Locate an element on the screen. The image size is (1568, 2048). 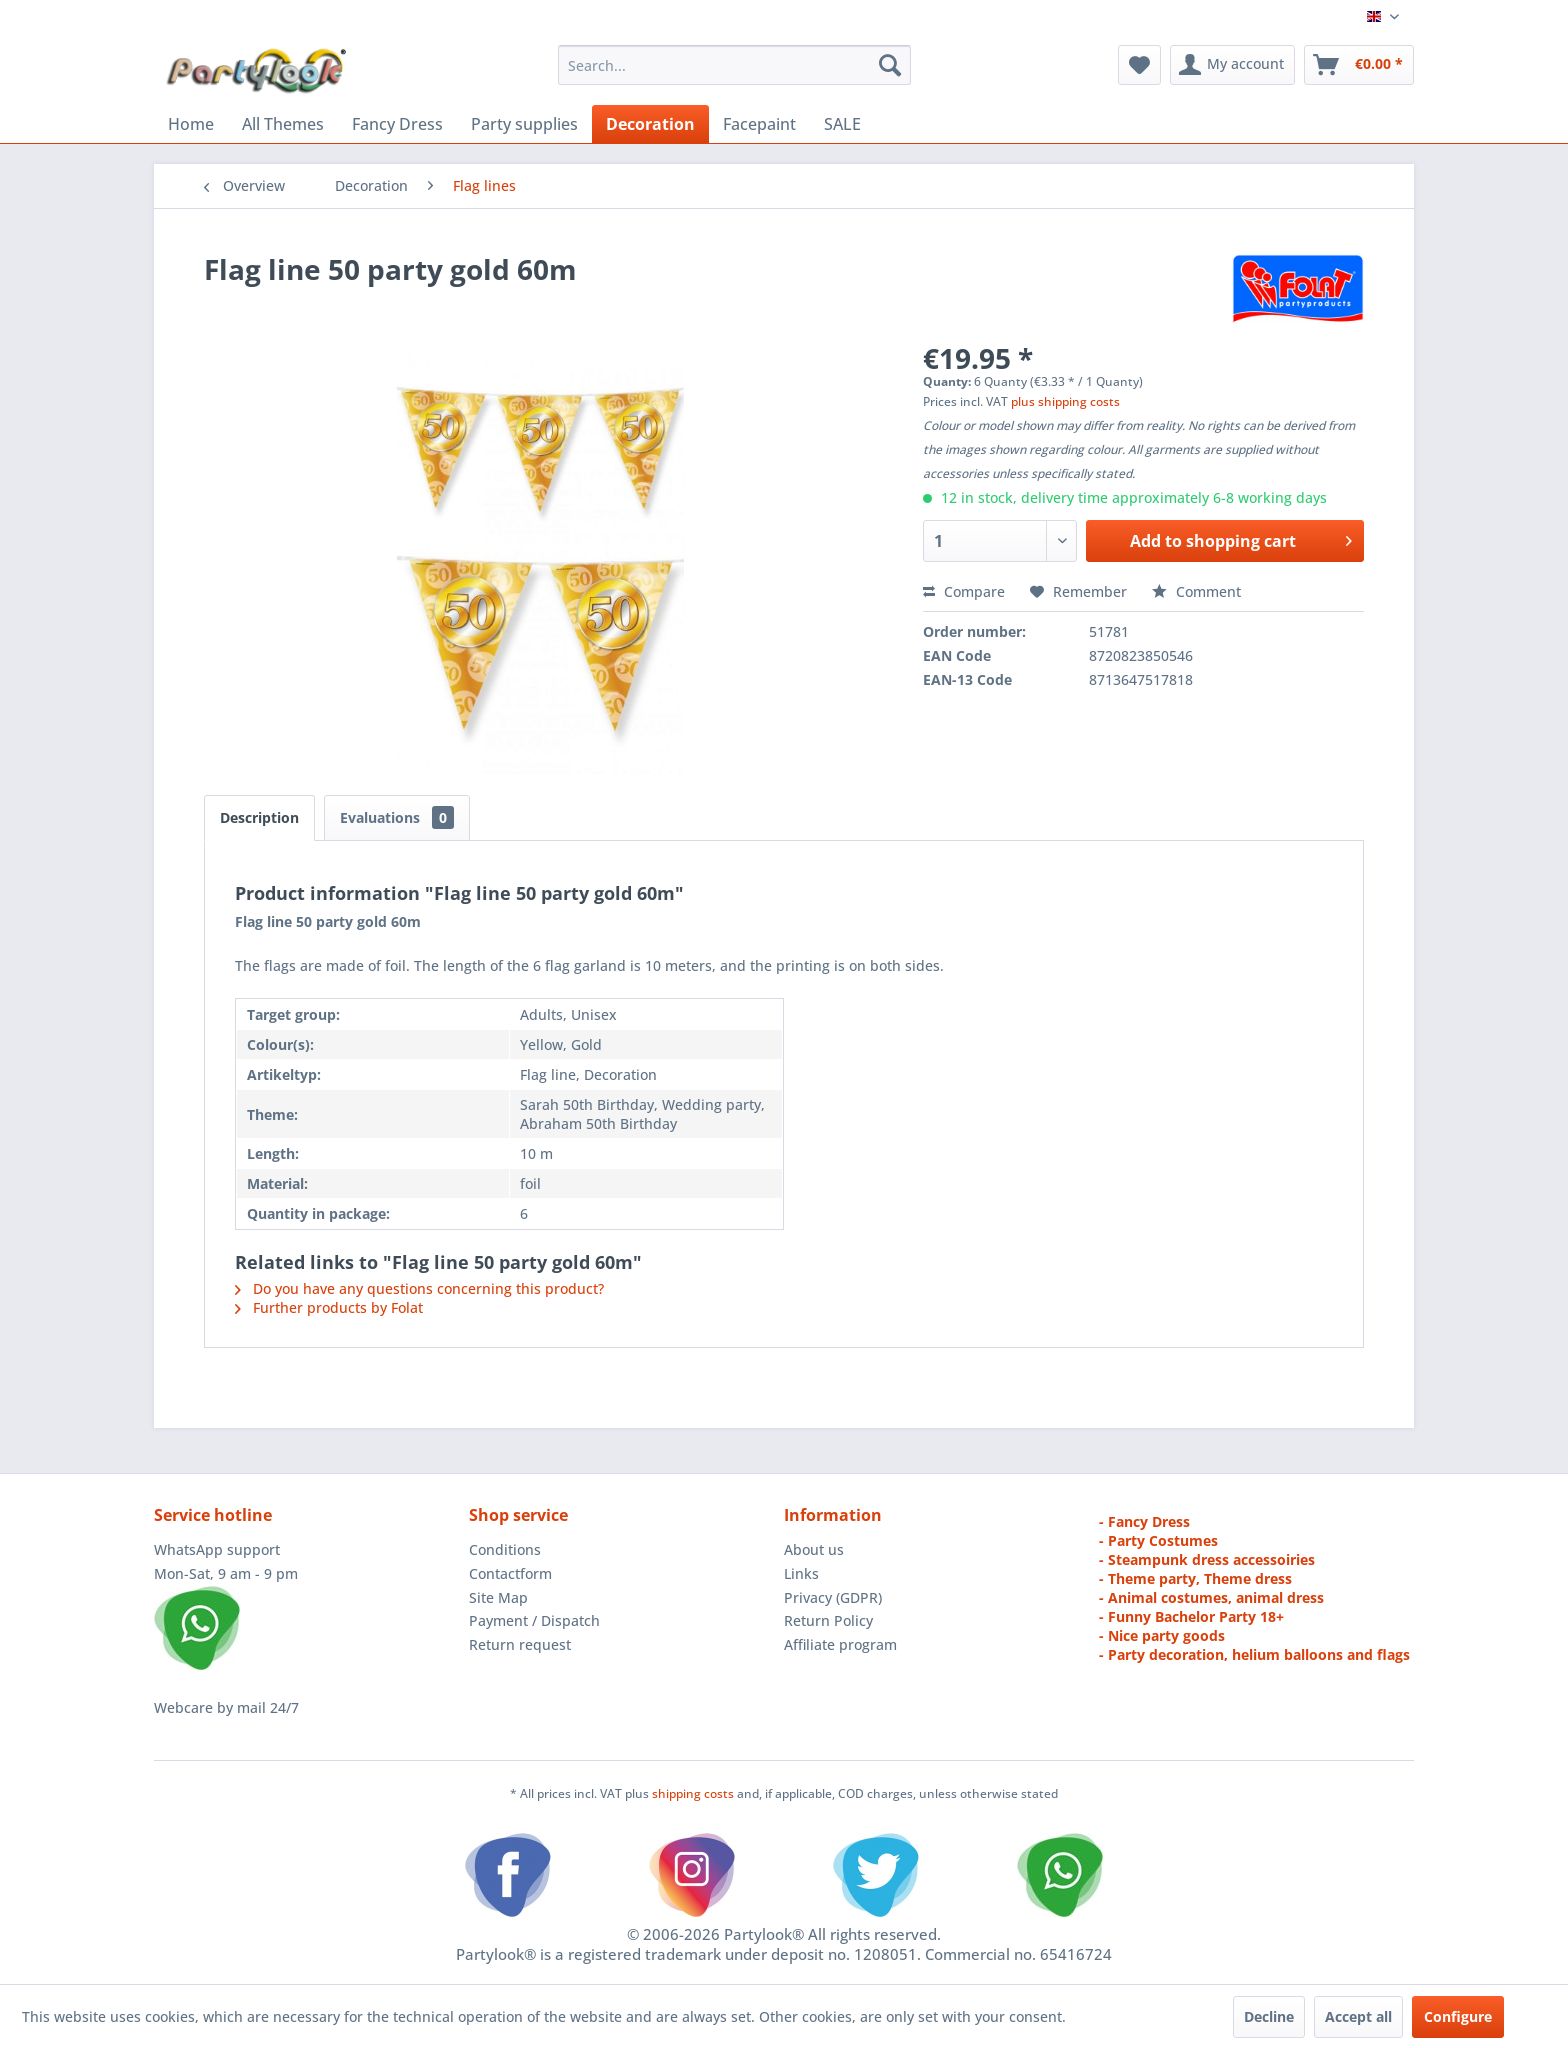
Comment is located at coordinates (1196, 591).